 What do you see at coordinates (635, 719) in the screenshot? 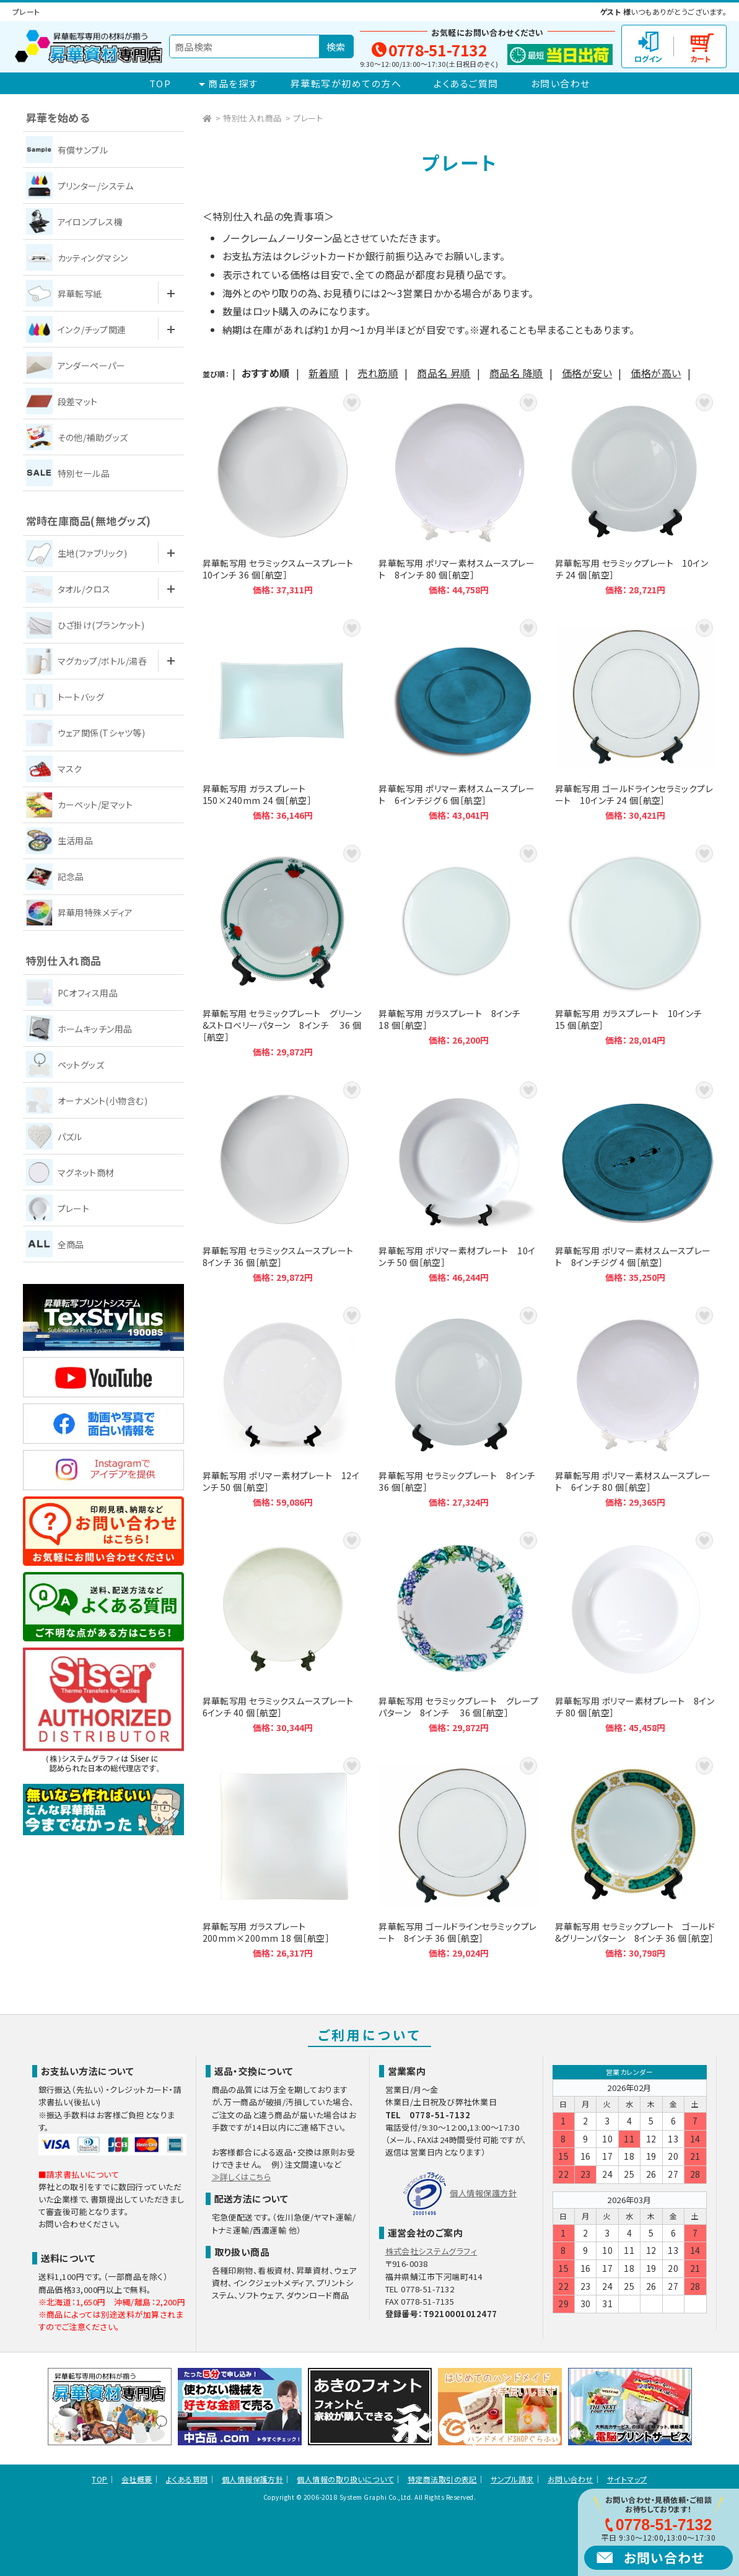
I see `昇華転写用 ゴールドラインセラミックプレート 10インチ 24 個［航空］` at bounding box center [635, 719].